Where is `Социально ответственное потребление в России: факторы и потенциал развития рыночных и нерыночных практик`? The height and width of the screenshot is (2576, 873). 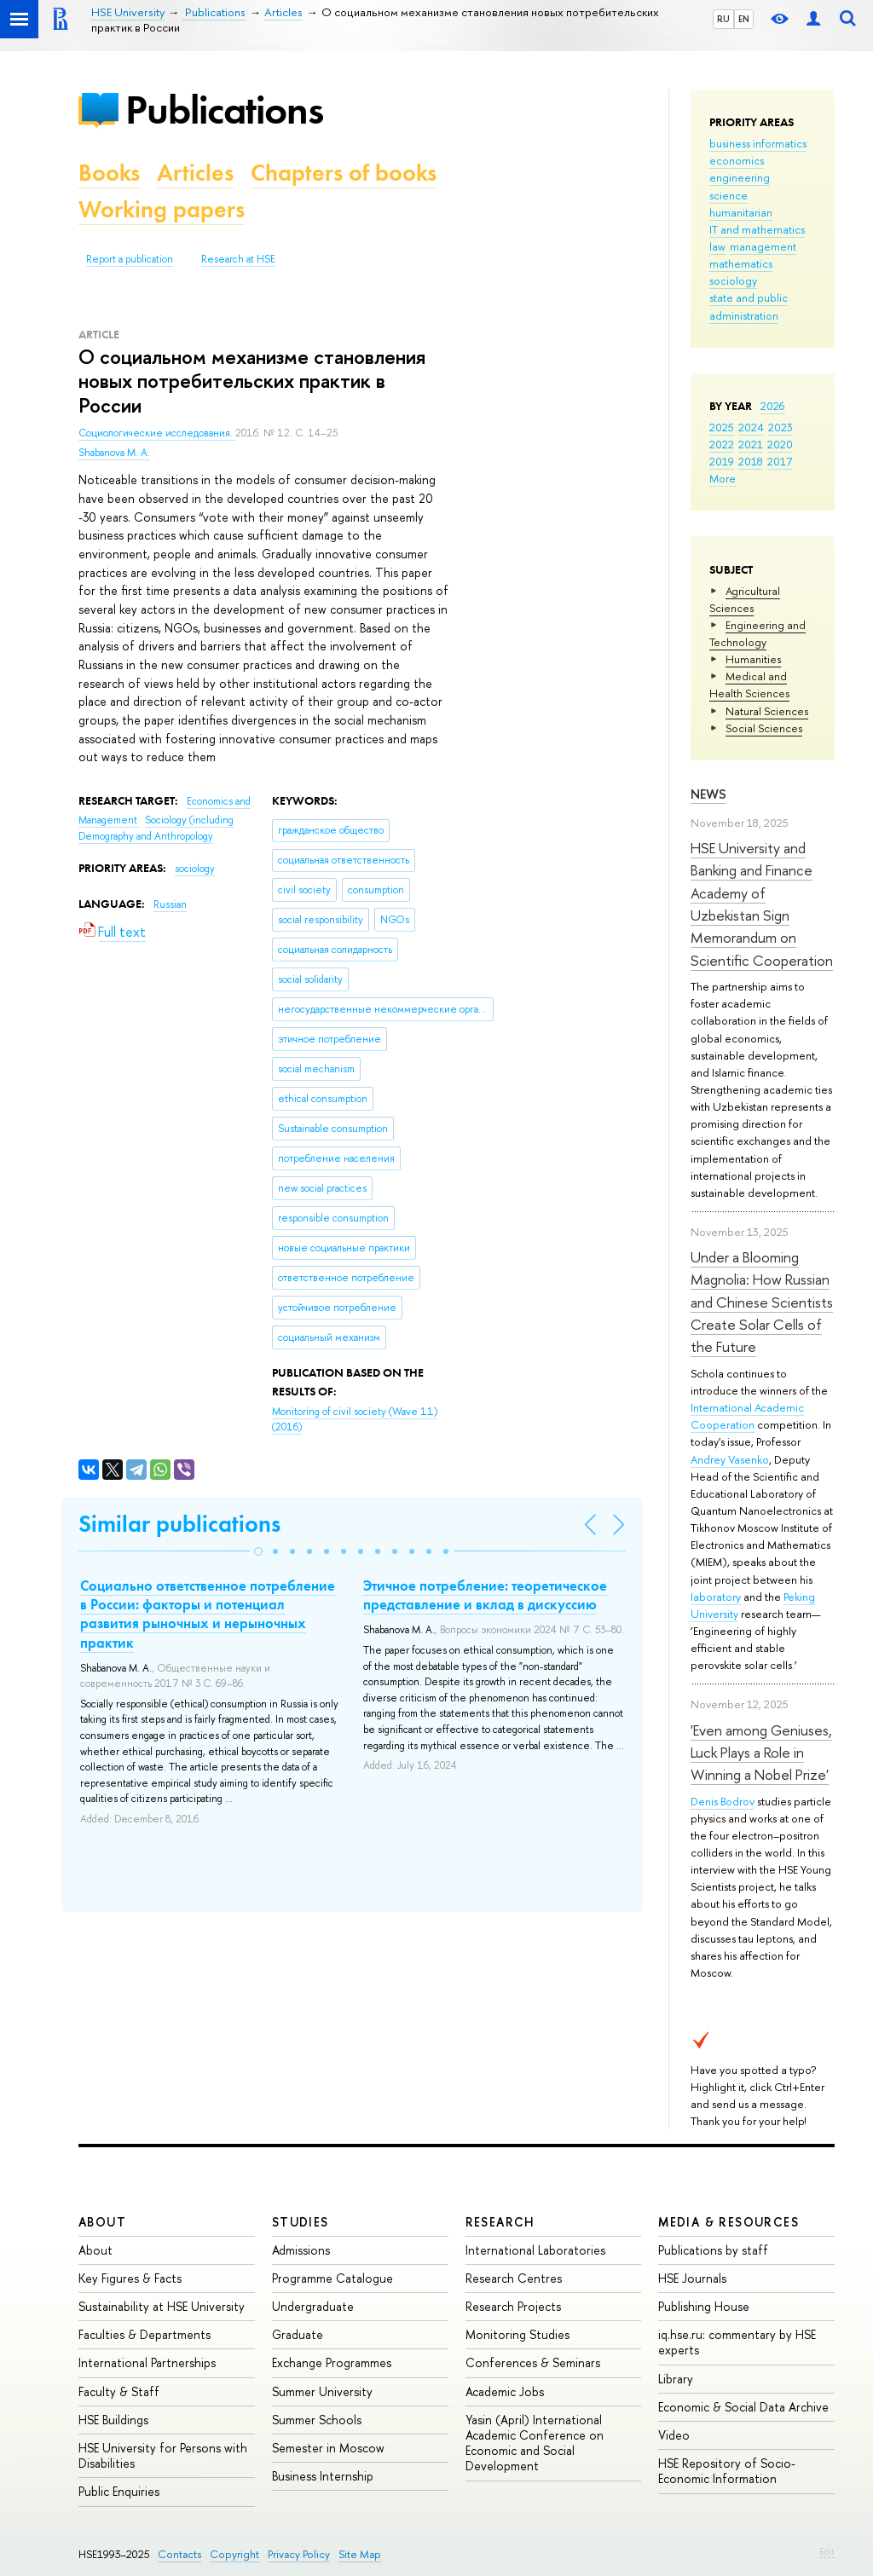 Социально ответственное потребление в России: факторы и потенциал развития рыночных и нерыночных практик is located at coordinates (207, 1613).